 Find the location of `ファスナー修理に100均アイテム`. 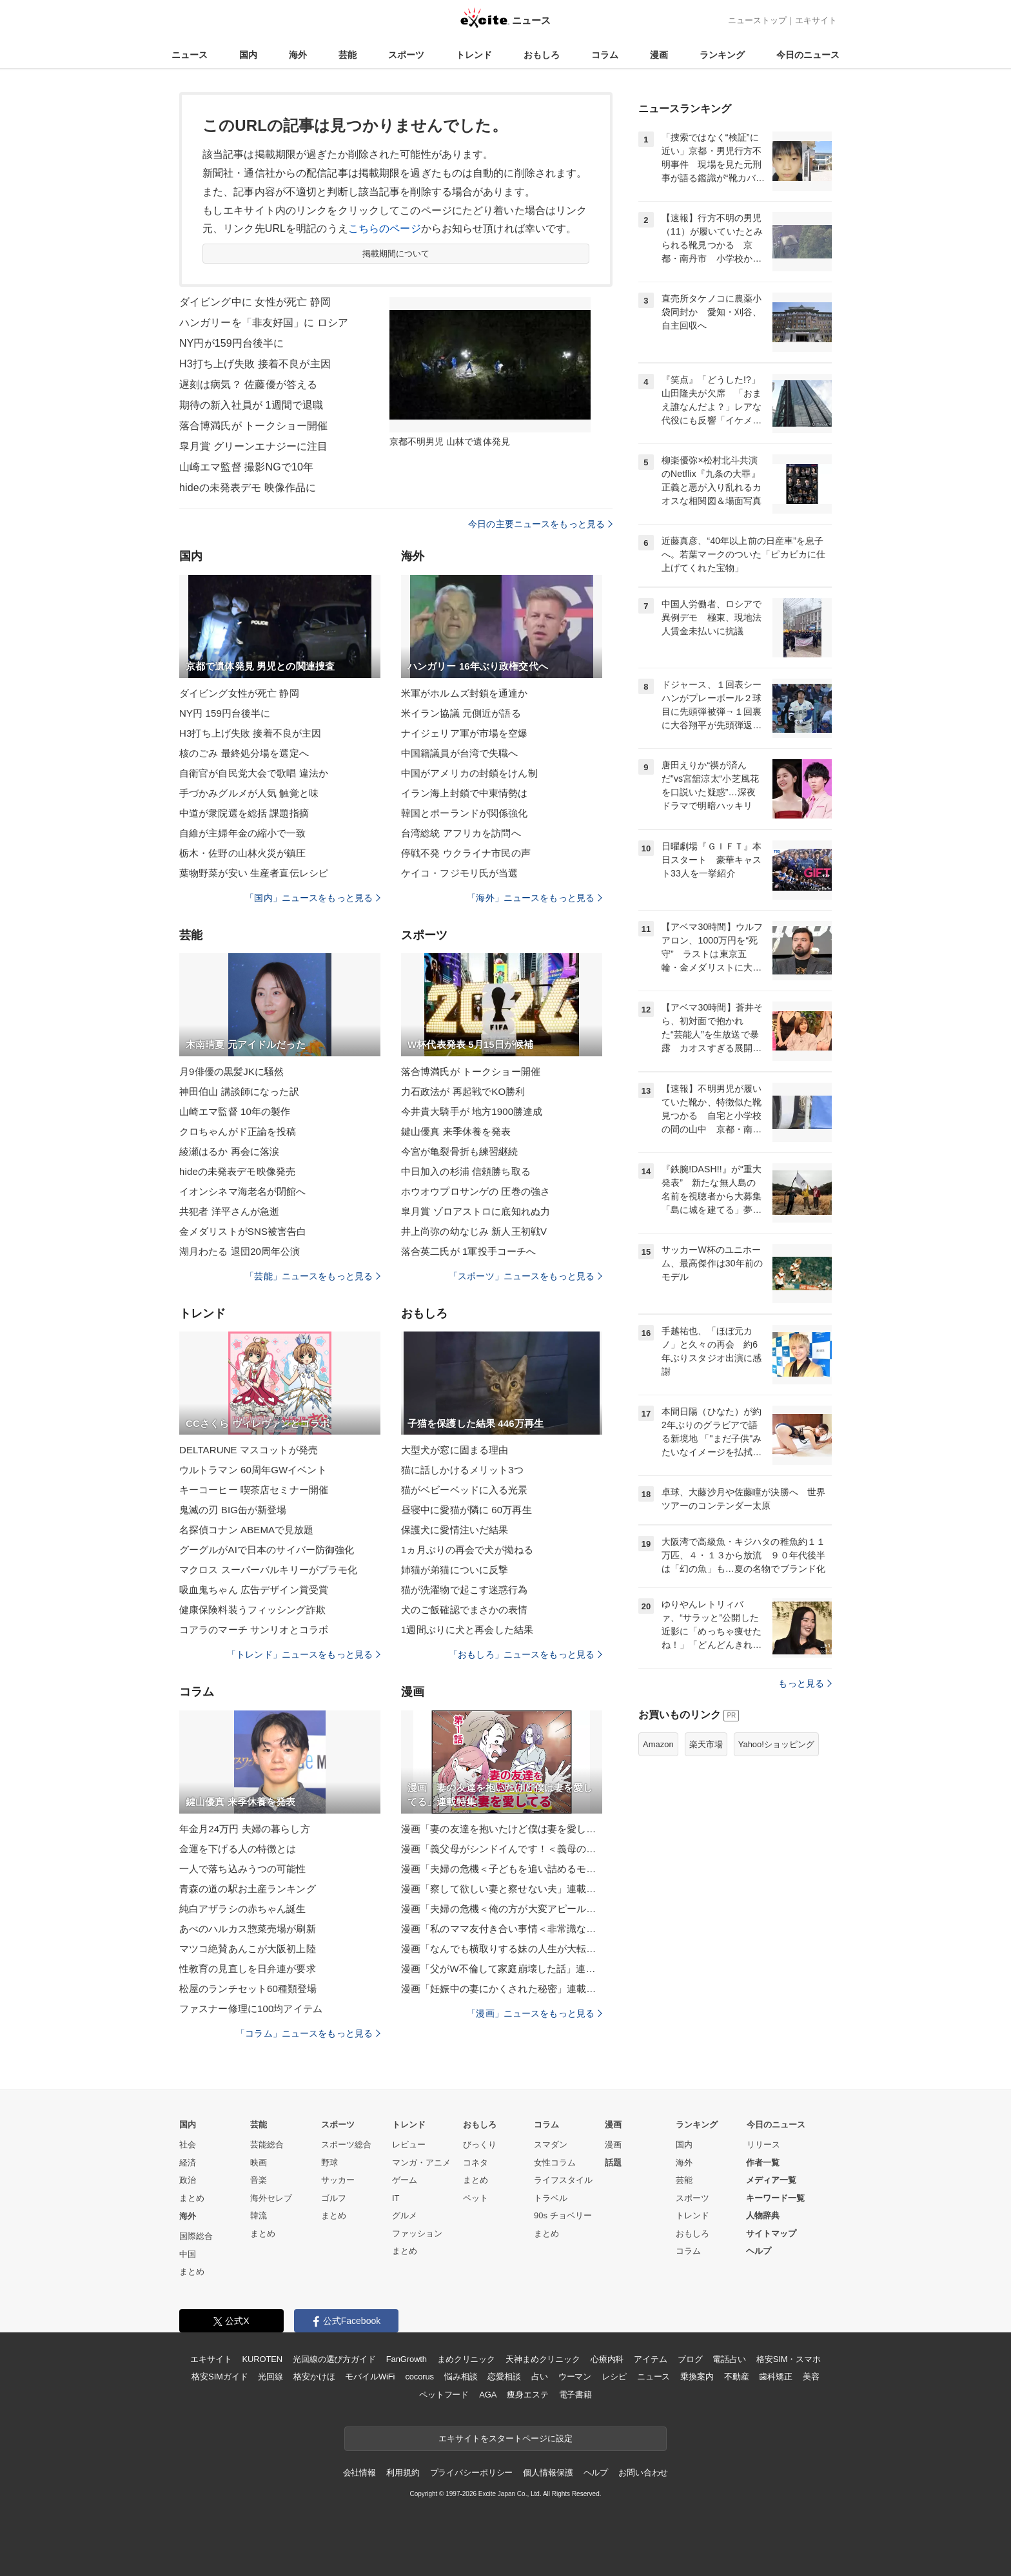

ファスナー修理に100均アイテム is located at coordinates (250, 2008).